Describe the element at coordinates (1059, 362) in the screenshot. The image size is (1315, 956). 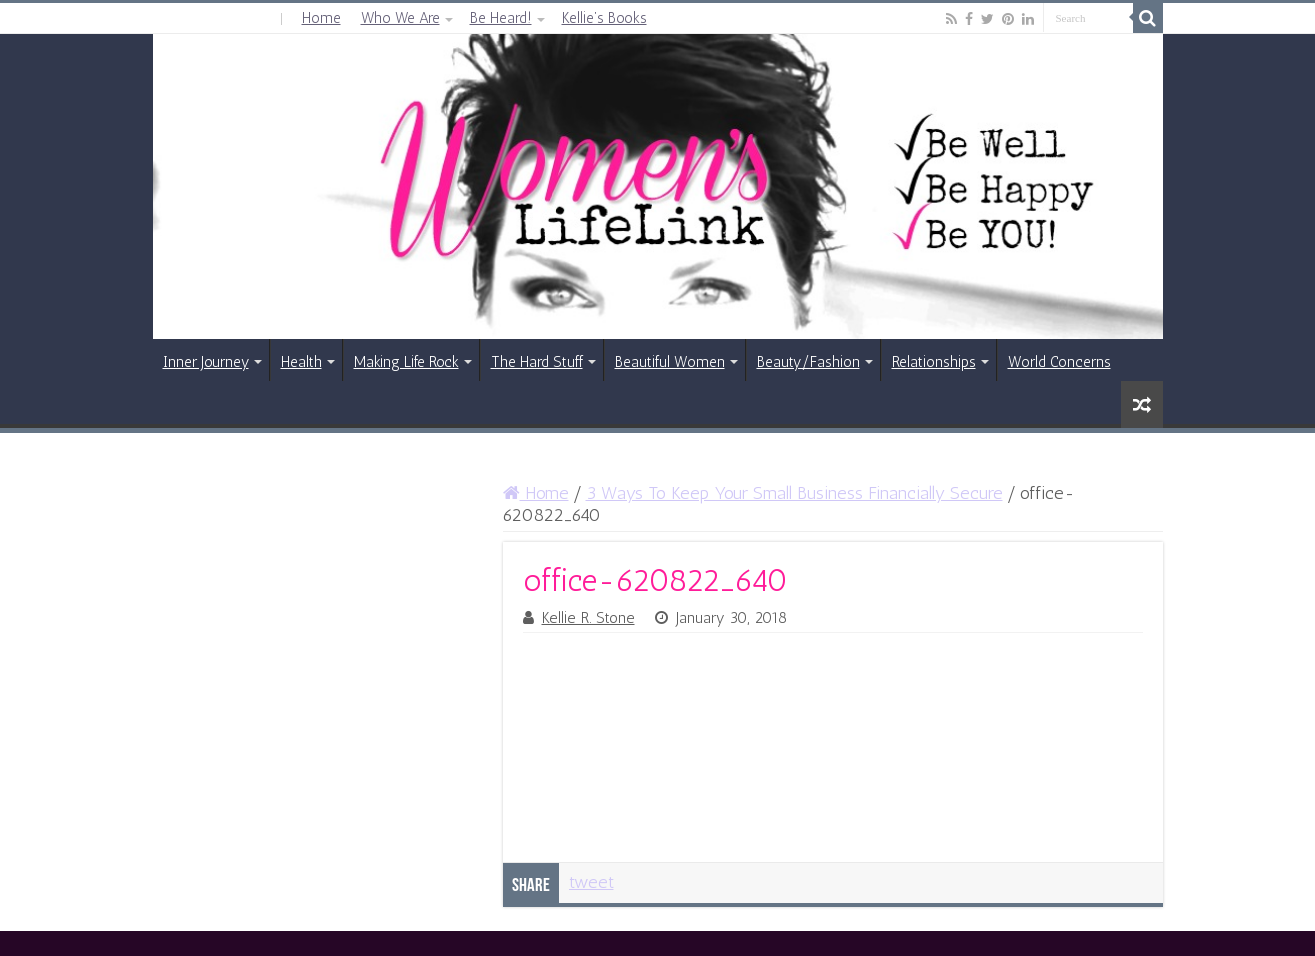
I see `World Concerns` at that location.